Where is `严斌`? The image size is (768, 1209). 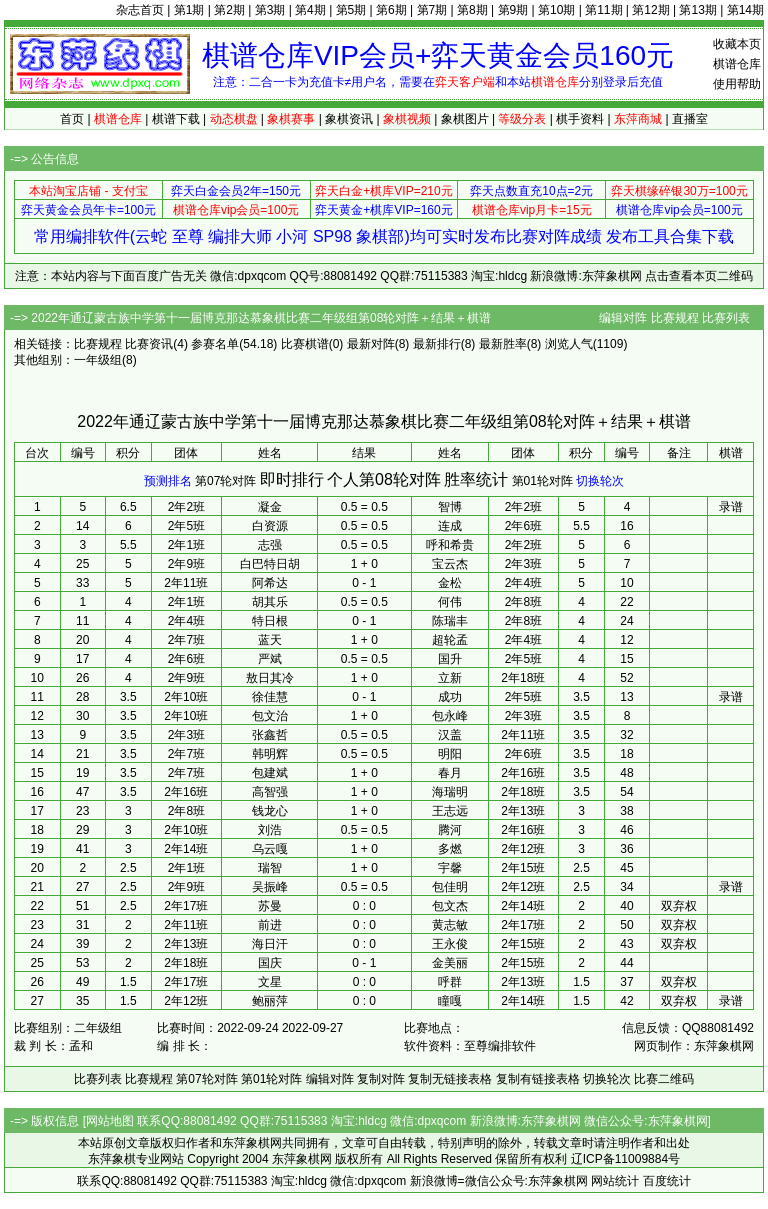
严斌 is located at coordinates (270, 659).